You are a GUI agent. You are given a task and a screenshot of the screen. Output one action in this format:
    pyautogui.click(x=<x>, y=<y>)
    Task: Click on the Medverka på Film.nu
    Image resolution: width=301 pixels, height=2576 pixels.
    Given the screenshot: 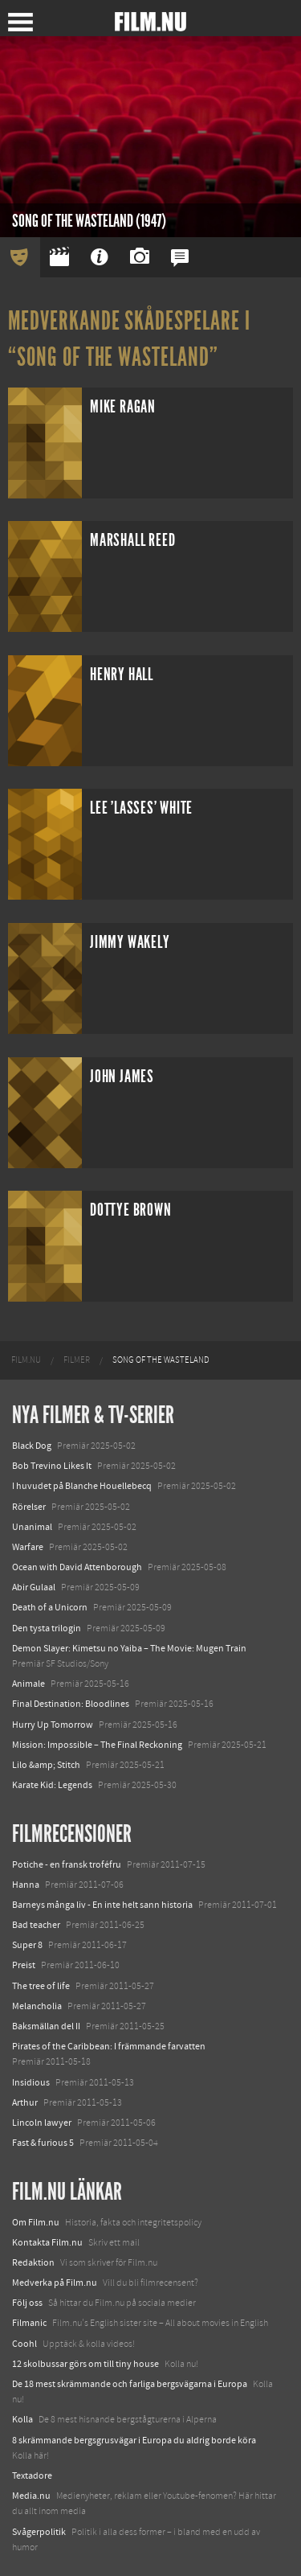 What is the action you would take?
    pyautogui.click(x=54, y=2282)
    